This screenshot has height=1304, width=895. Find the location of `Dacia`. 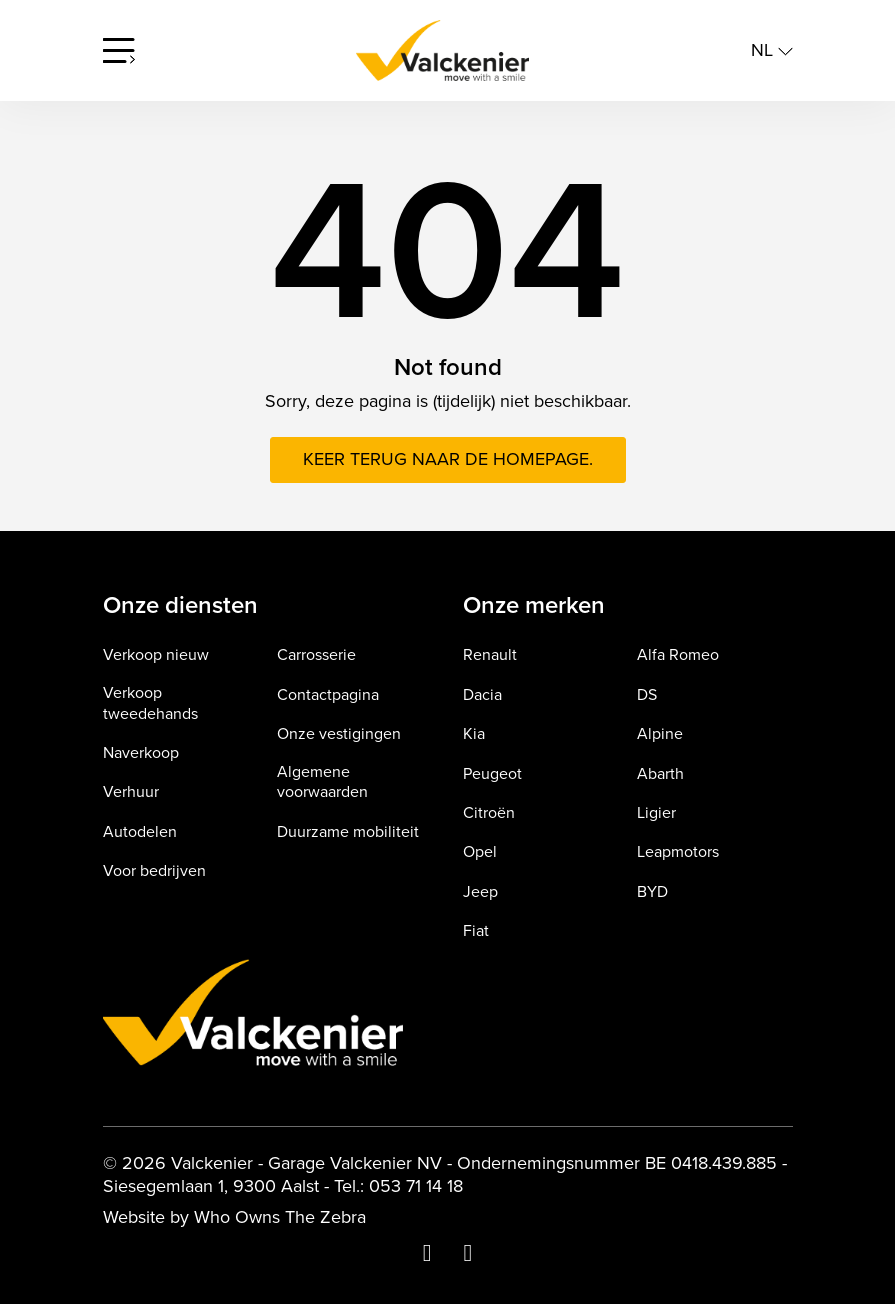

Dacia is located at coordinates (482, 695).